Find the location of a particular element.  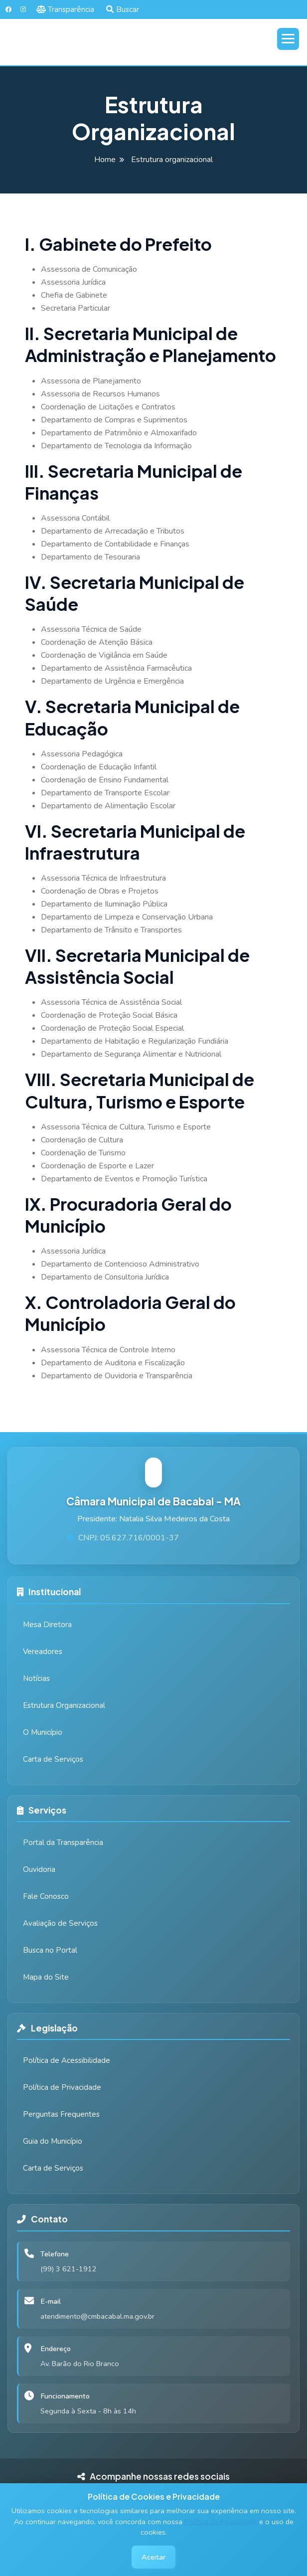

Buscar is located at coordinates (122, 9).